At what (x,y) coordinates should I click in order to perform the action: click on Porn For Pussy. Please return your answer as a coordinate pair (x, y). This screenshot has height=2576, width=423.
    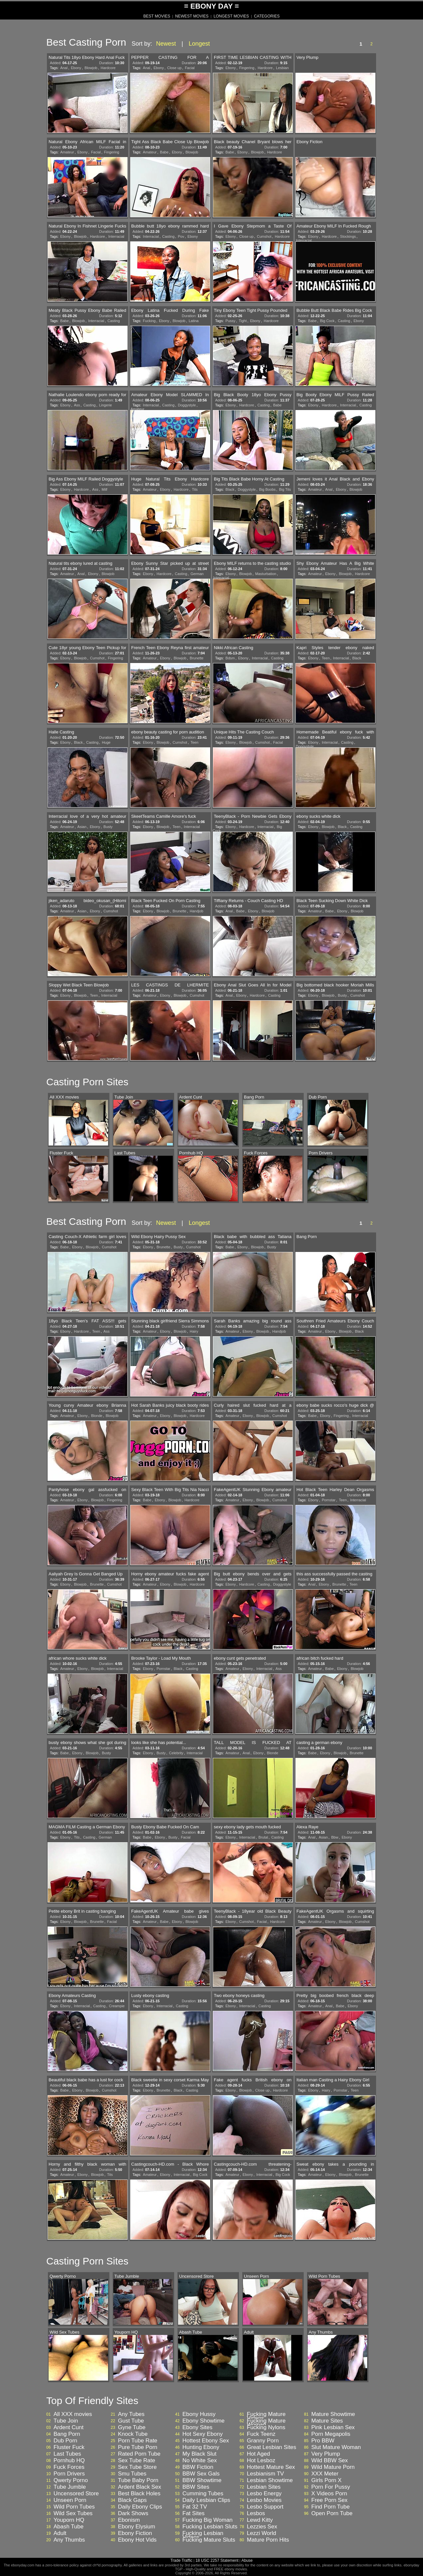
    Looking at the image, I should click on (330, 2487).